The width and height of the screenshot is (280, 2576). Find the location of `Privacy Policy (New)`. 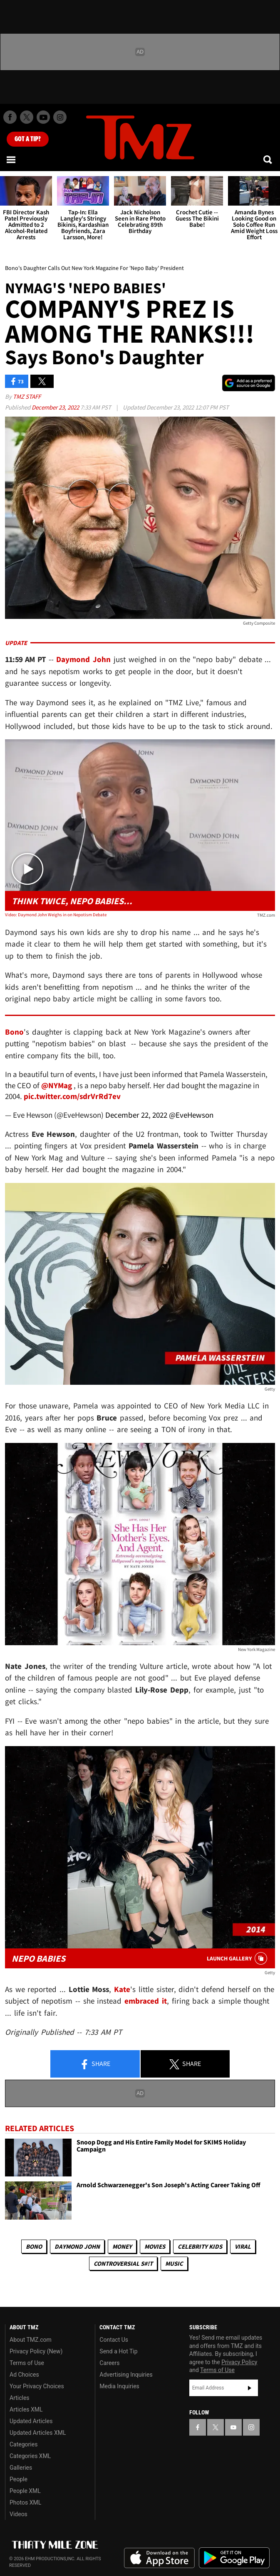

Privacy Policy (New) is located at coordinates (36, 2351).